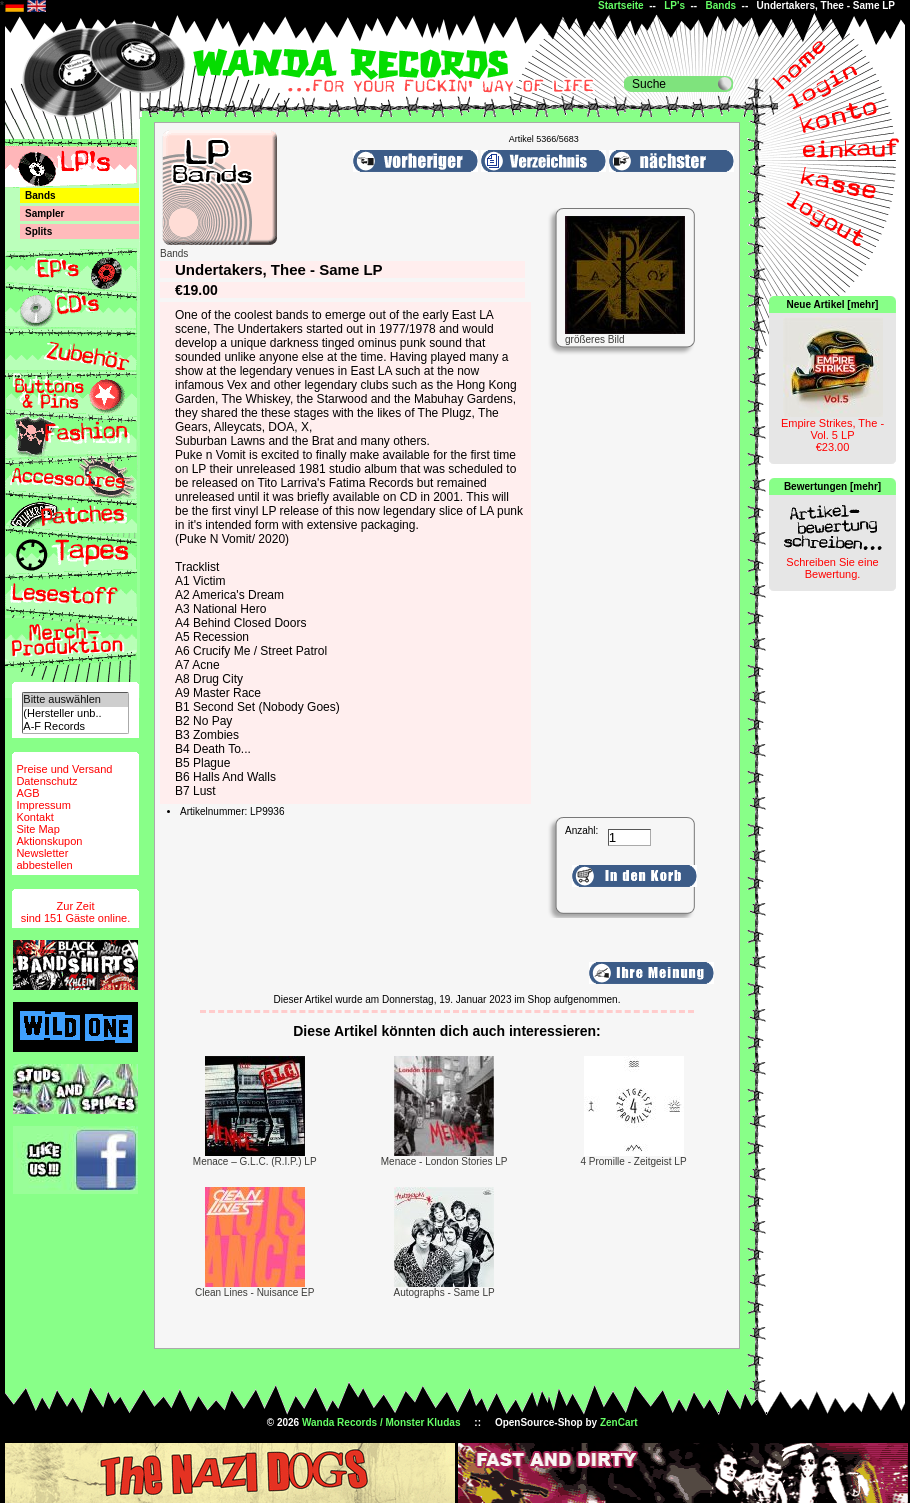 The image size is (910, 1503). I want to click on Autographs - Same LP, so click(444, 1292).